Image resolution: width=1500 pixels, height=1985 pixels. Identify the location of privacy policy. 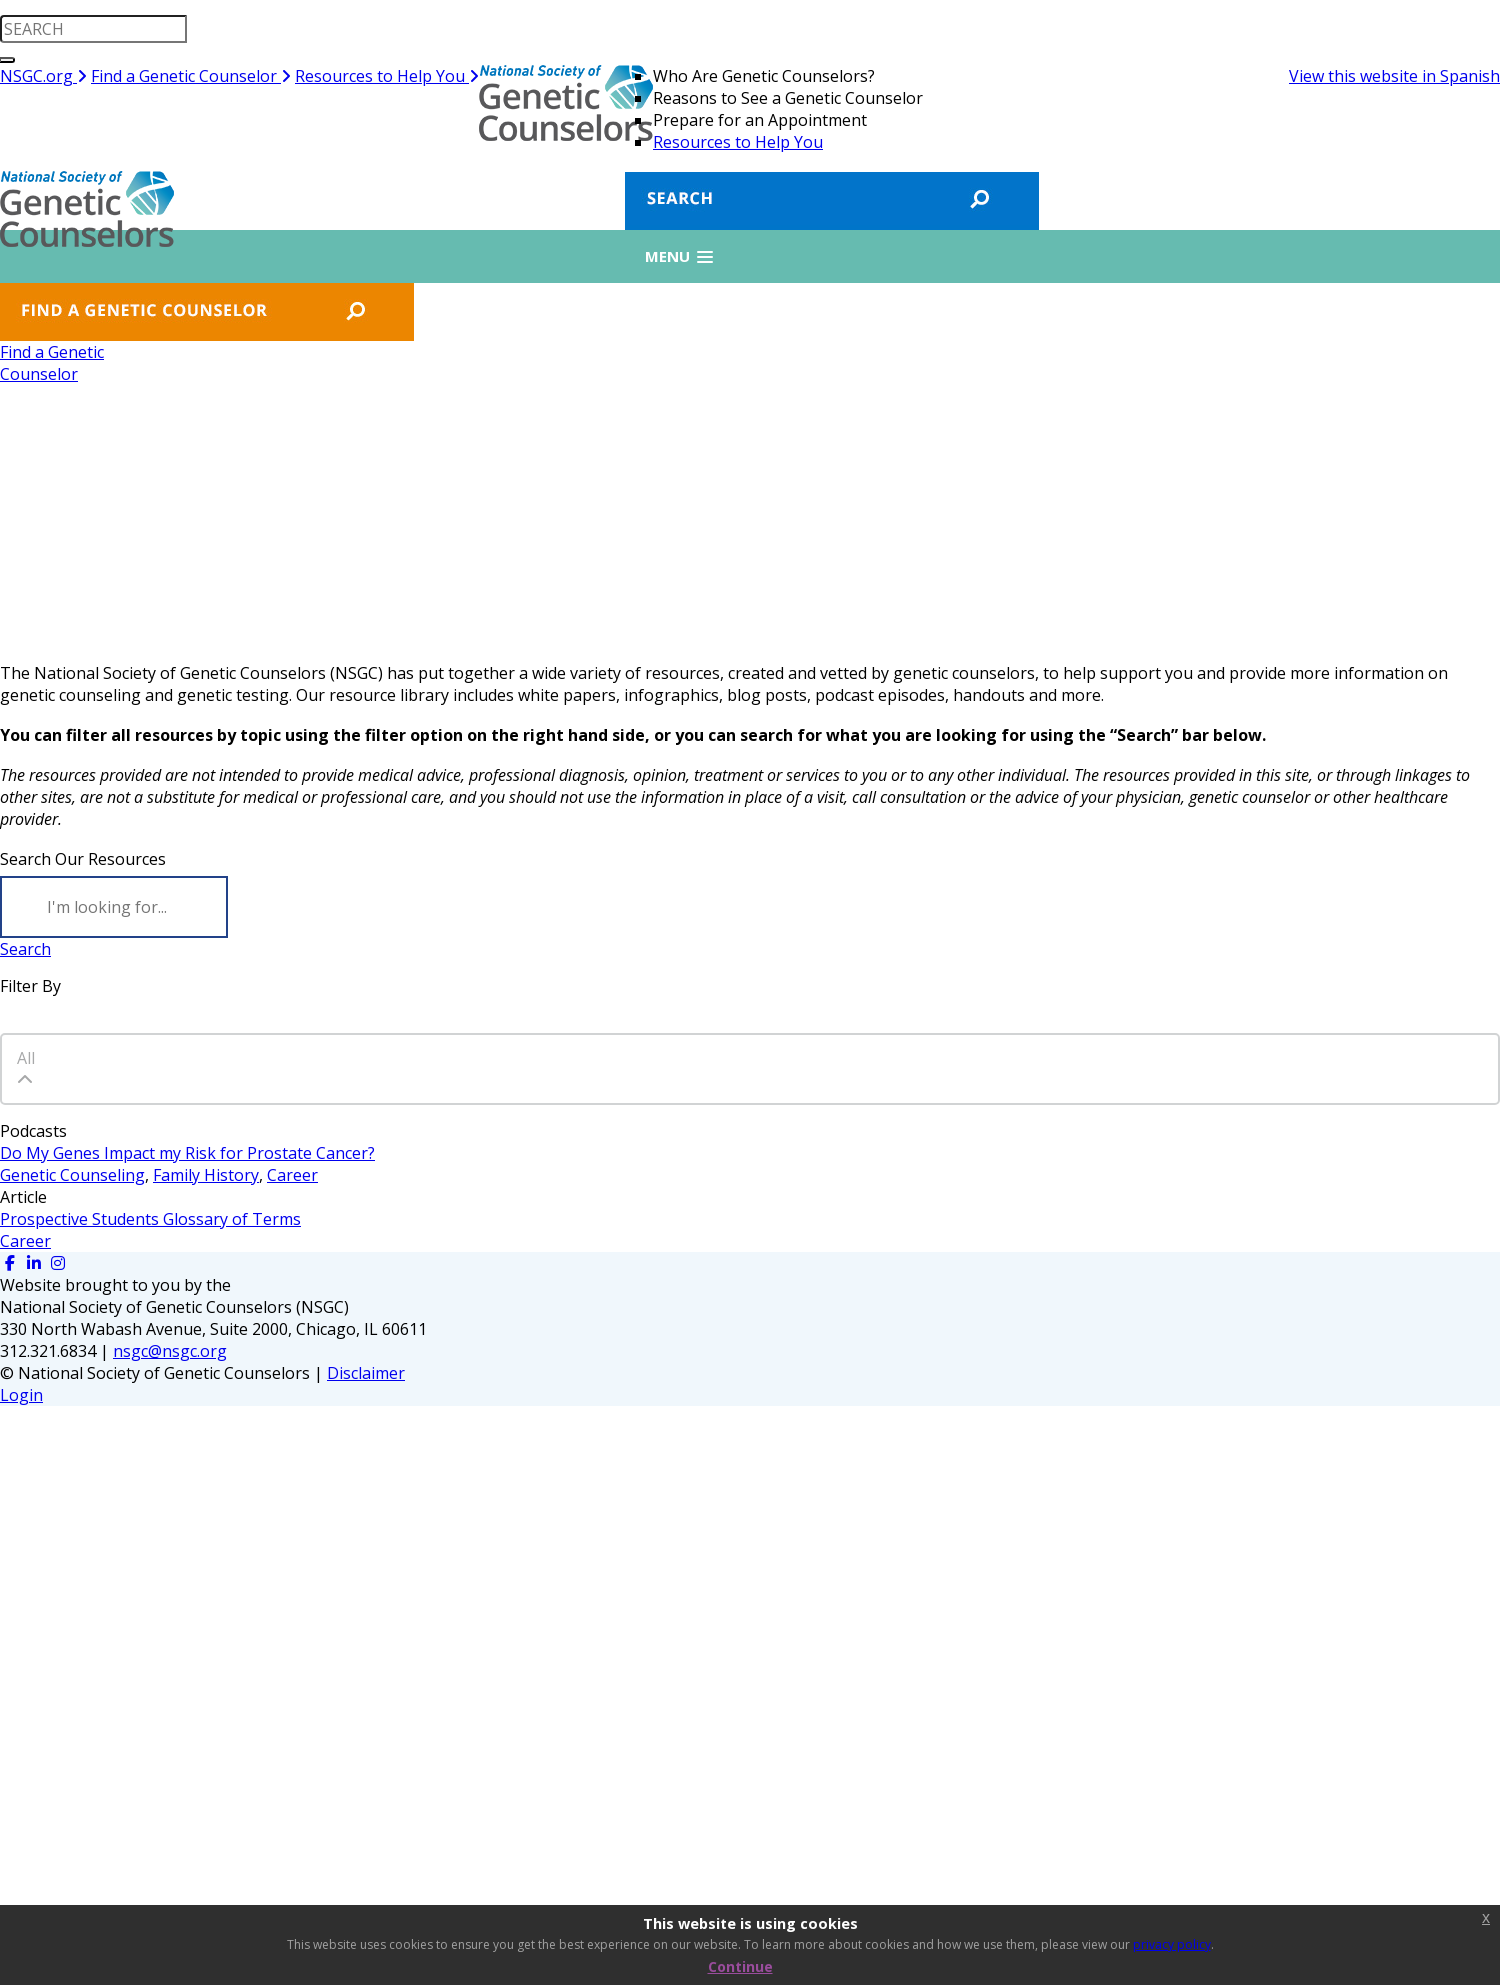
(1172, 1944).